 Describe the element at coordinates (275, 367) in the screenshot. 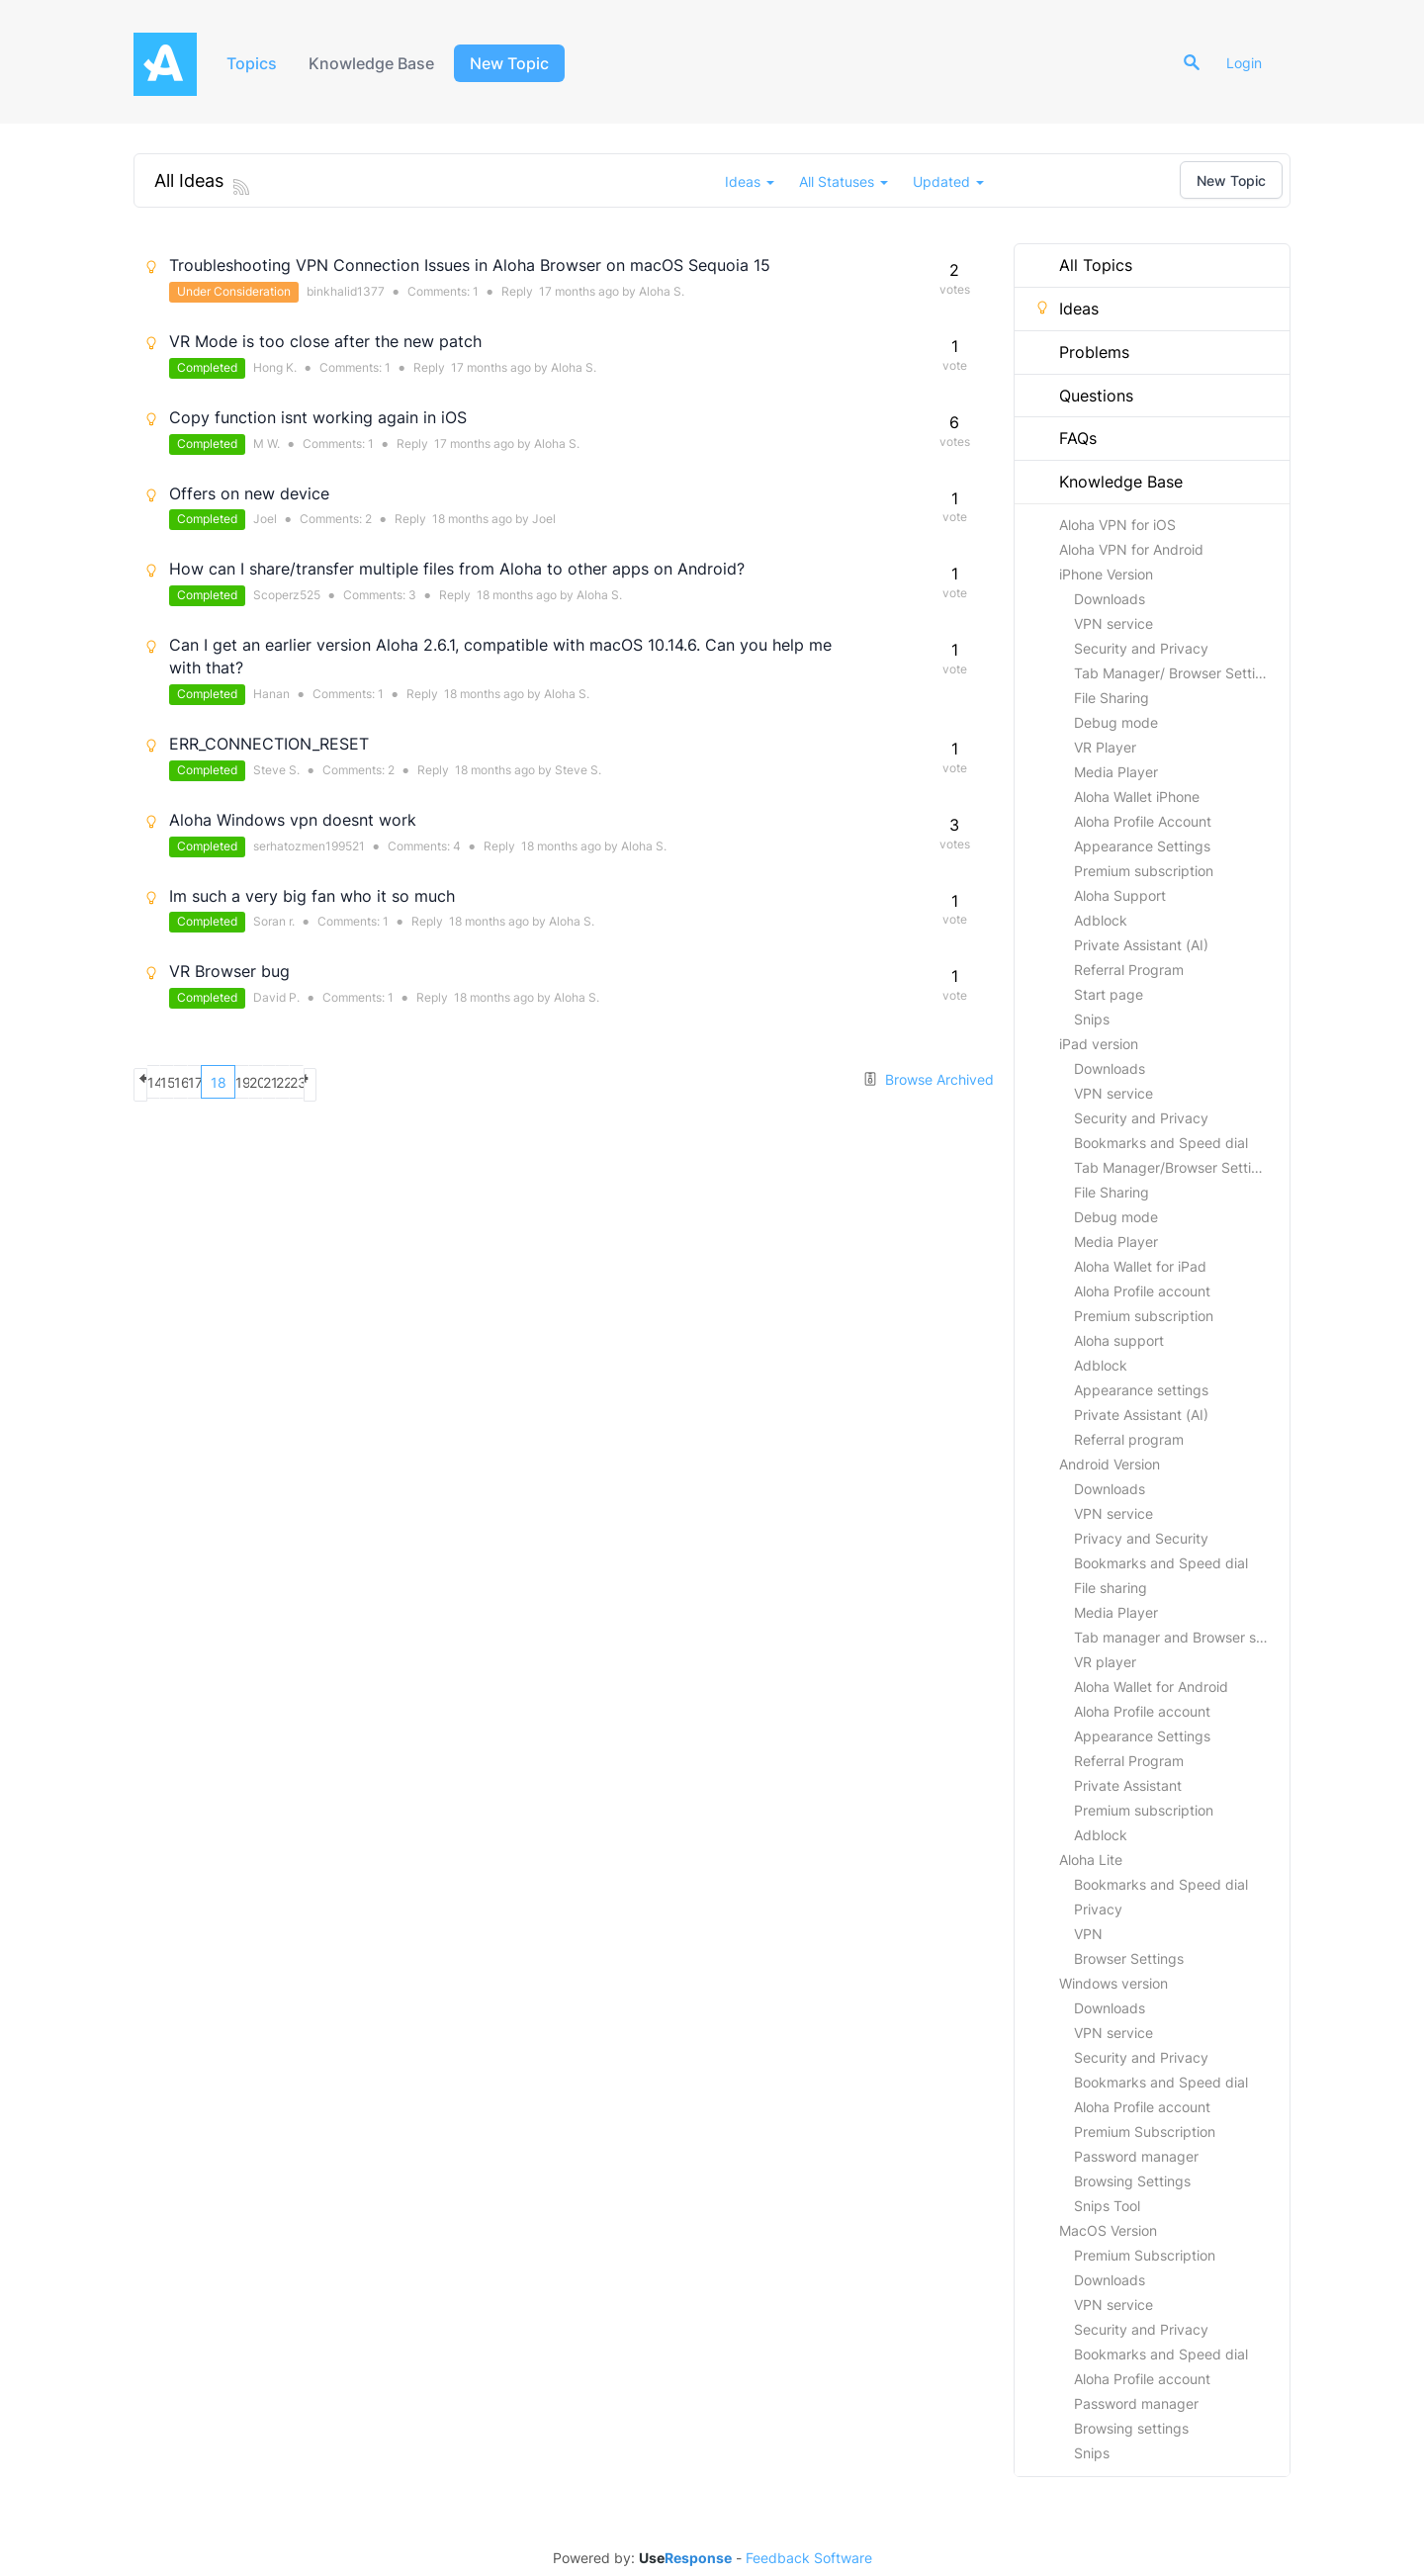

I see `Hong K.` at that location.